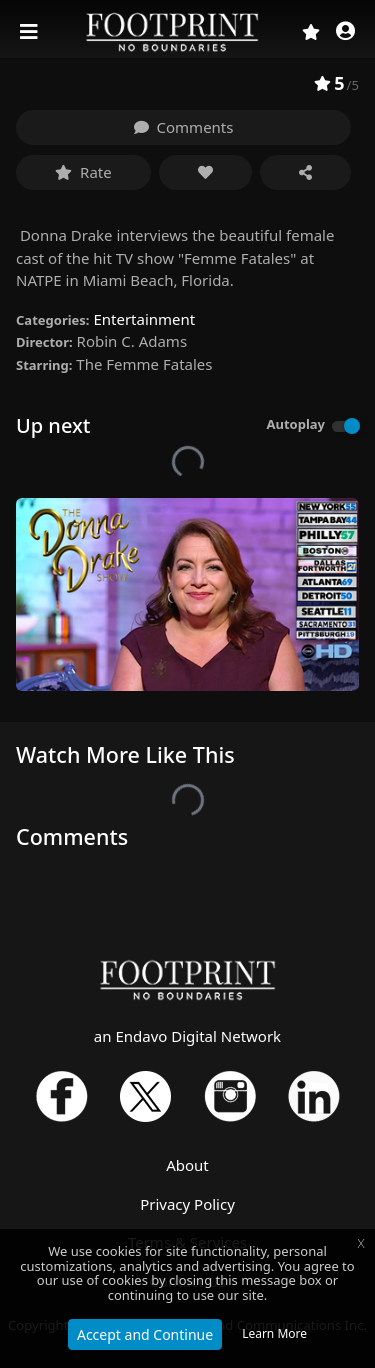 The width and height of the screenshot is (375, 1368). What do you see at coordinates (295, 424) in the screenshot?
I see `Autoplay` at bounding box center [295, 424].